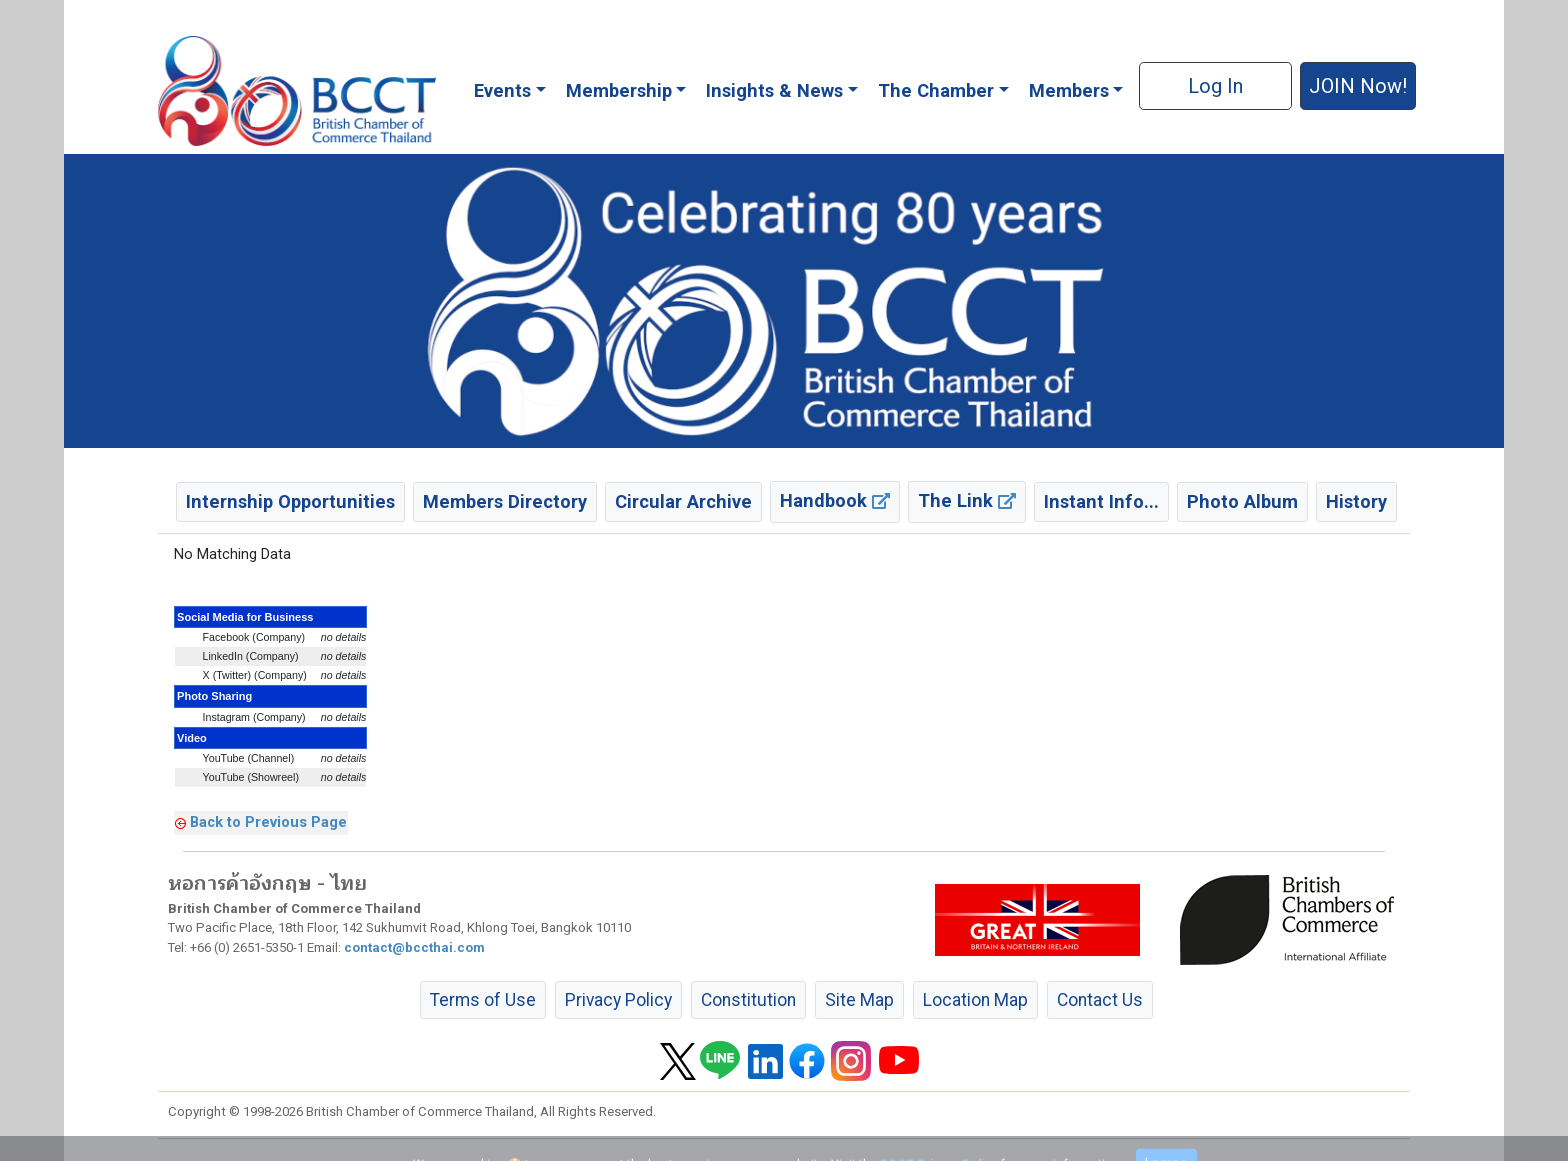 The width and height of the screenshot is (1568, 1161). Describe the element at coordinates (683, 501) in the screenshot. I see `Circular Archive [button]` at that location.